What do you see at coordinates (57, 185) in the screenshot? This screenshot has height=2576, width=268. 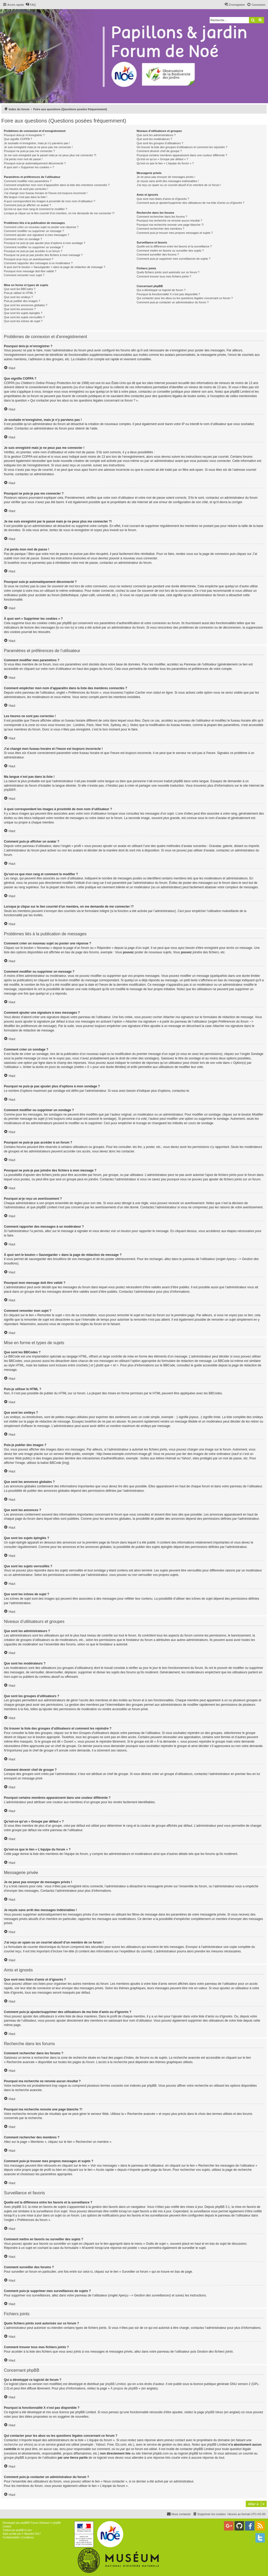 I see `Comment empêcher mon nom d’apparaître dans la liste des membres connectés ?` at bounding box center [57, 185].